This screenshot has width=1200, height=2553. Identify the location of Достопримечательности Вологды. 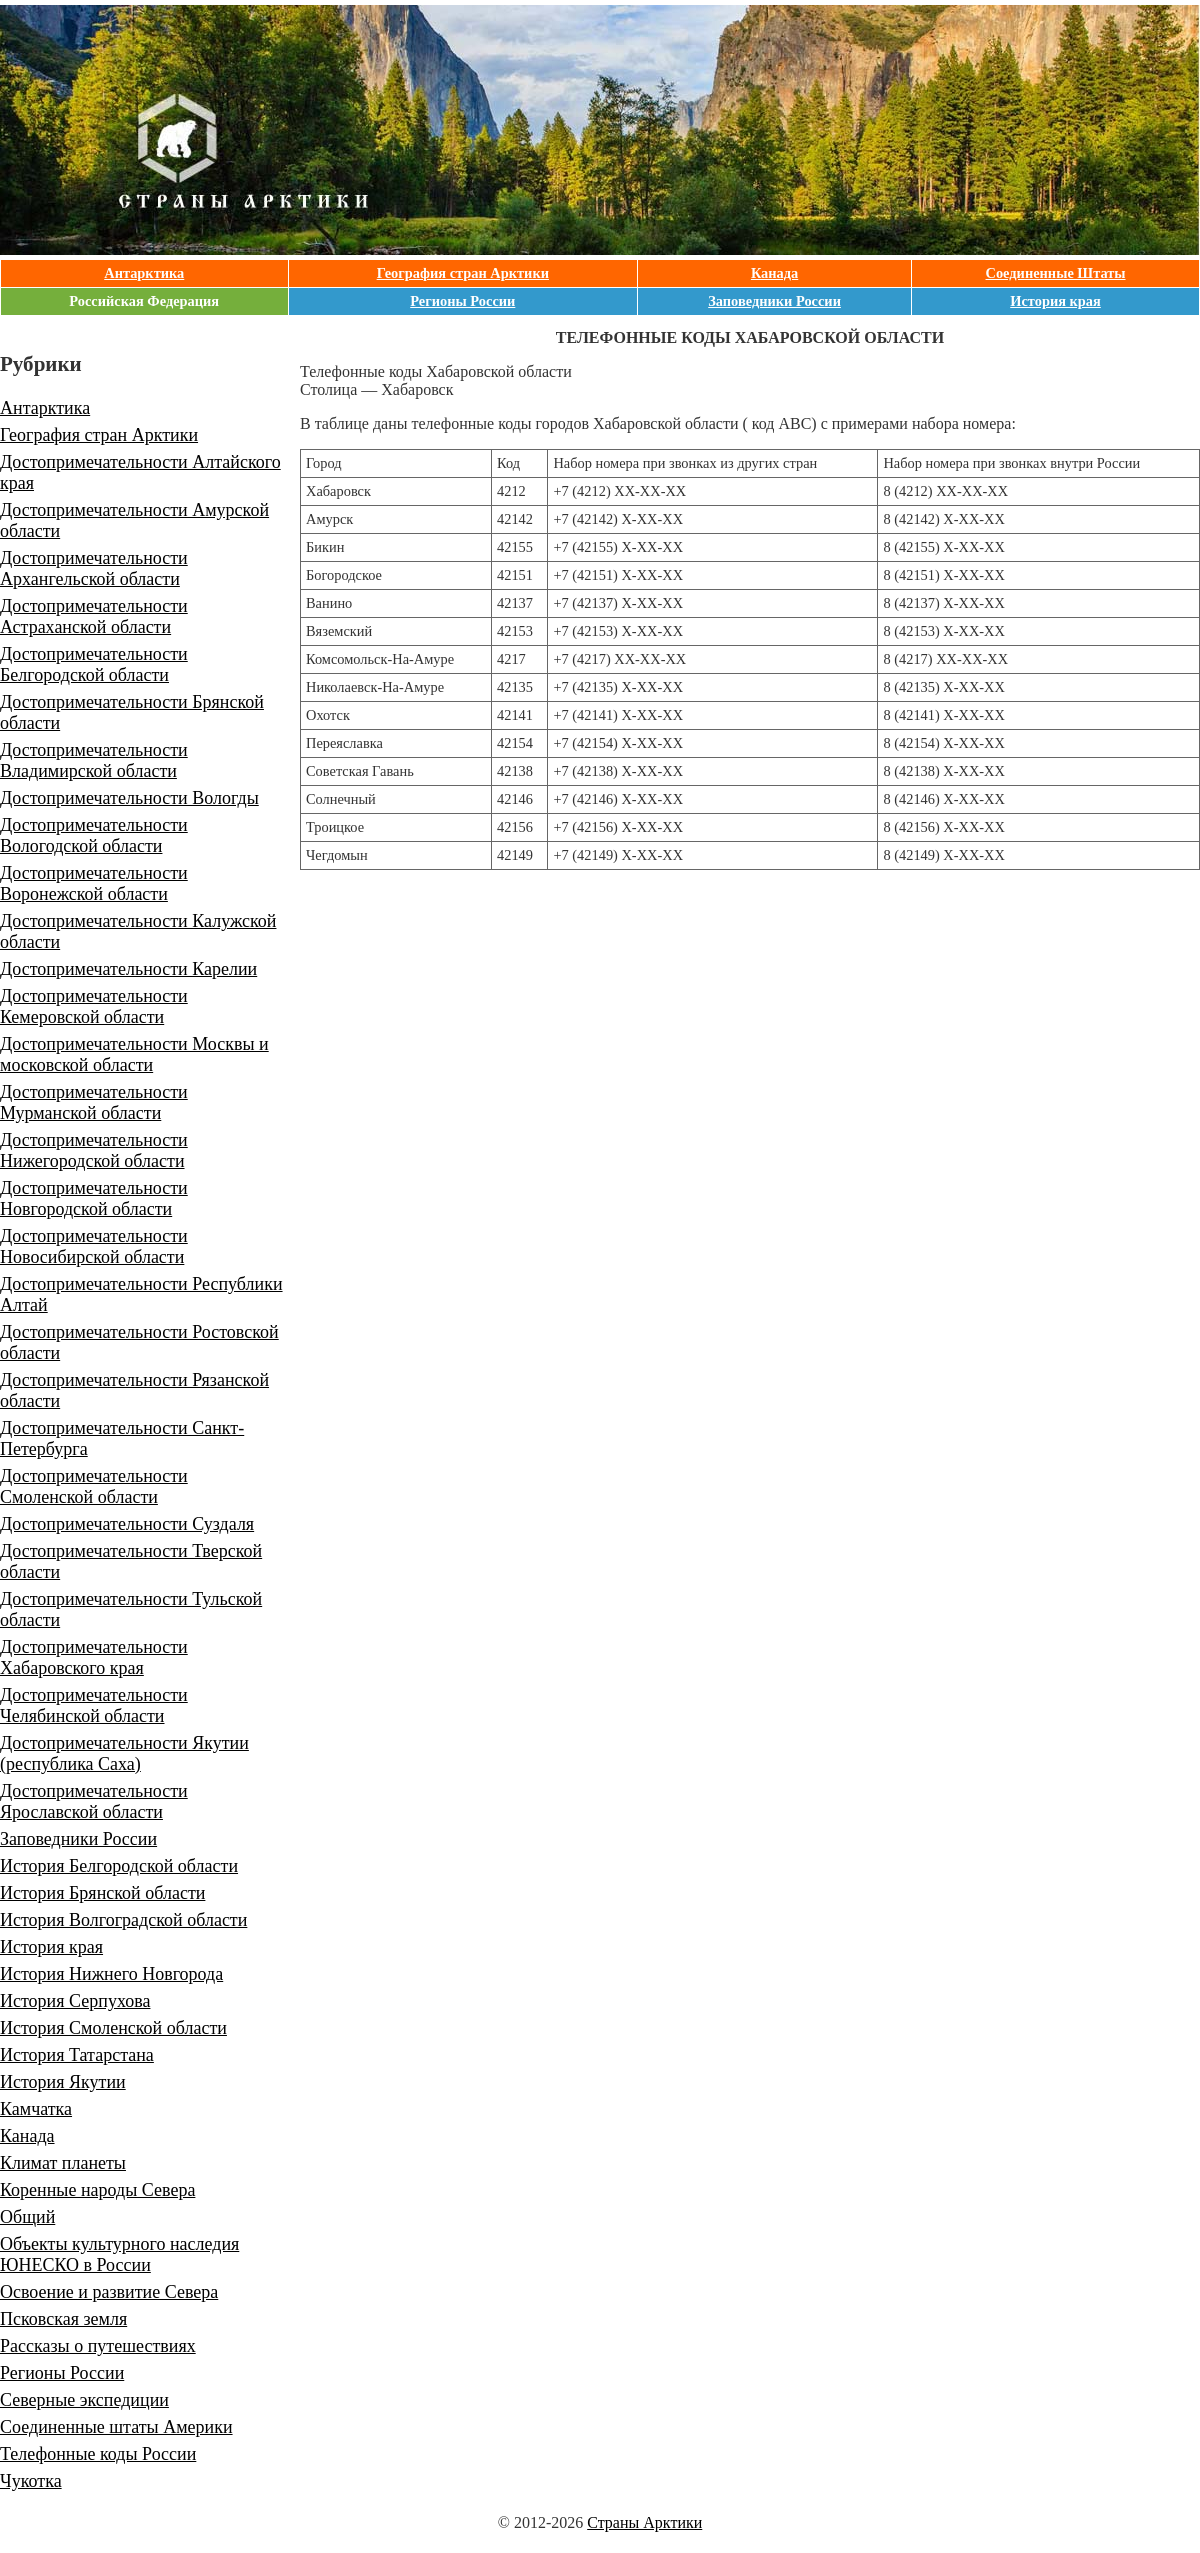
(129, 798).